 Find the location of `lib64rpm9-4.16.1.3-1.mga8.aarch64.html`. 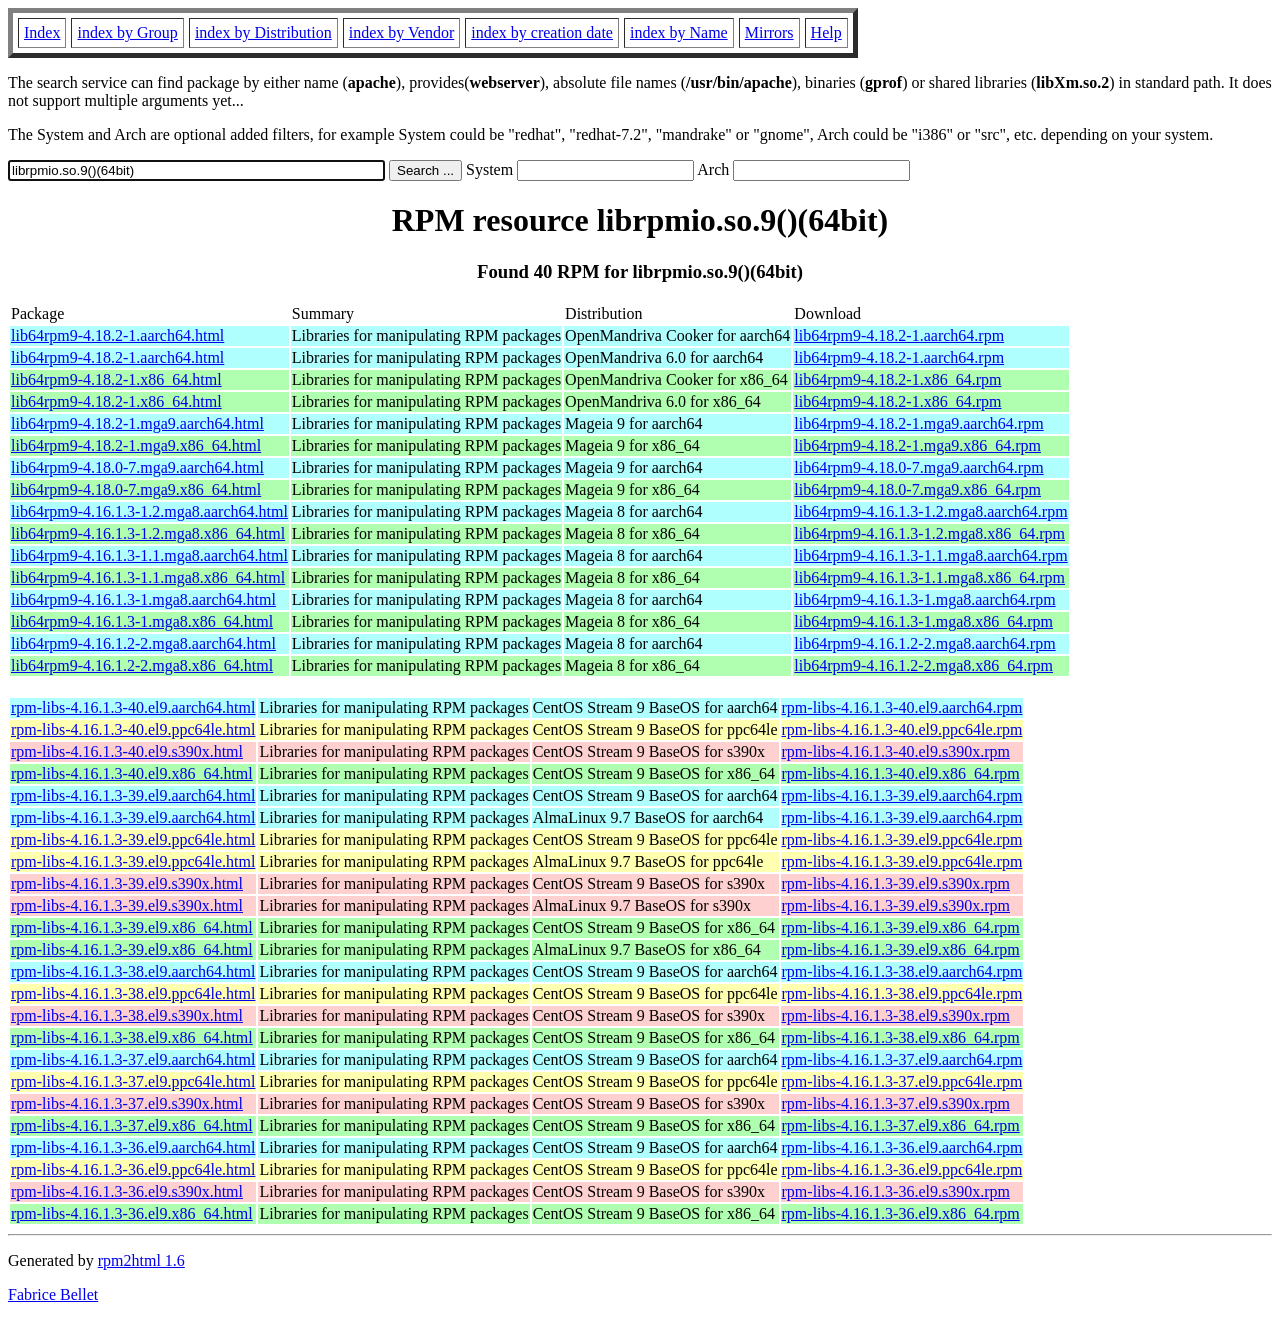

lib64rpm9-4.16.1.3-1.mga8.aarch64.html is located at coordinates (143, 599).